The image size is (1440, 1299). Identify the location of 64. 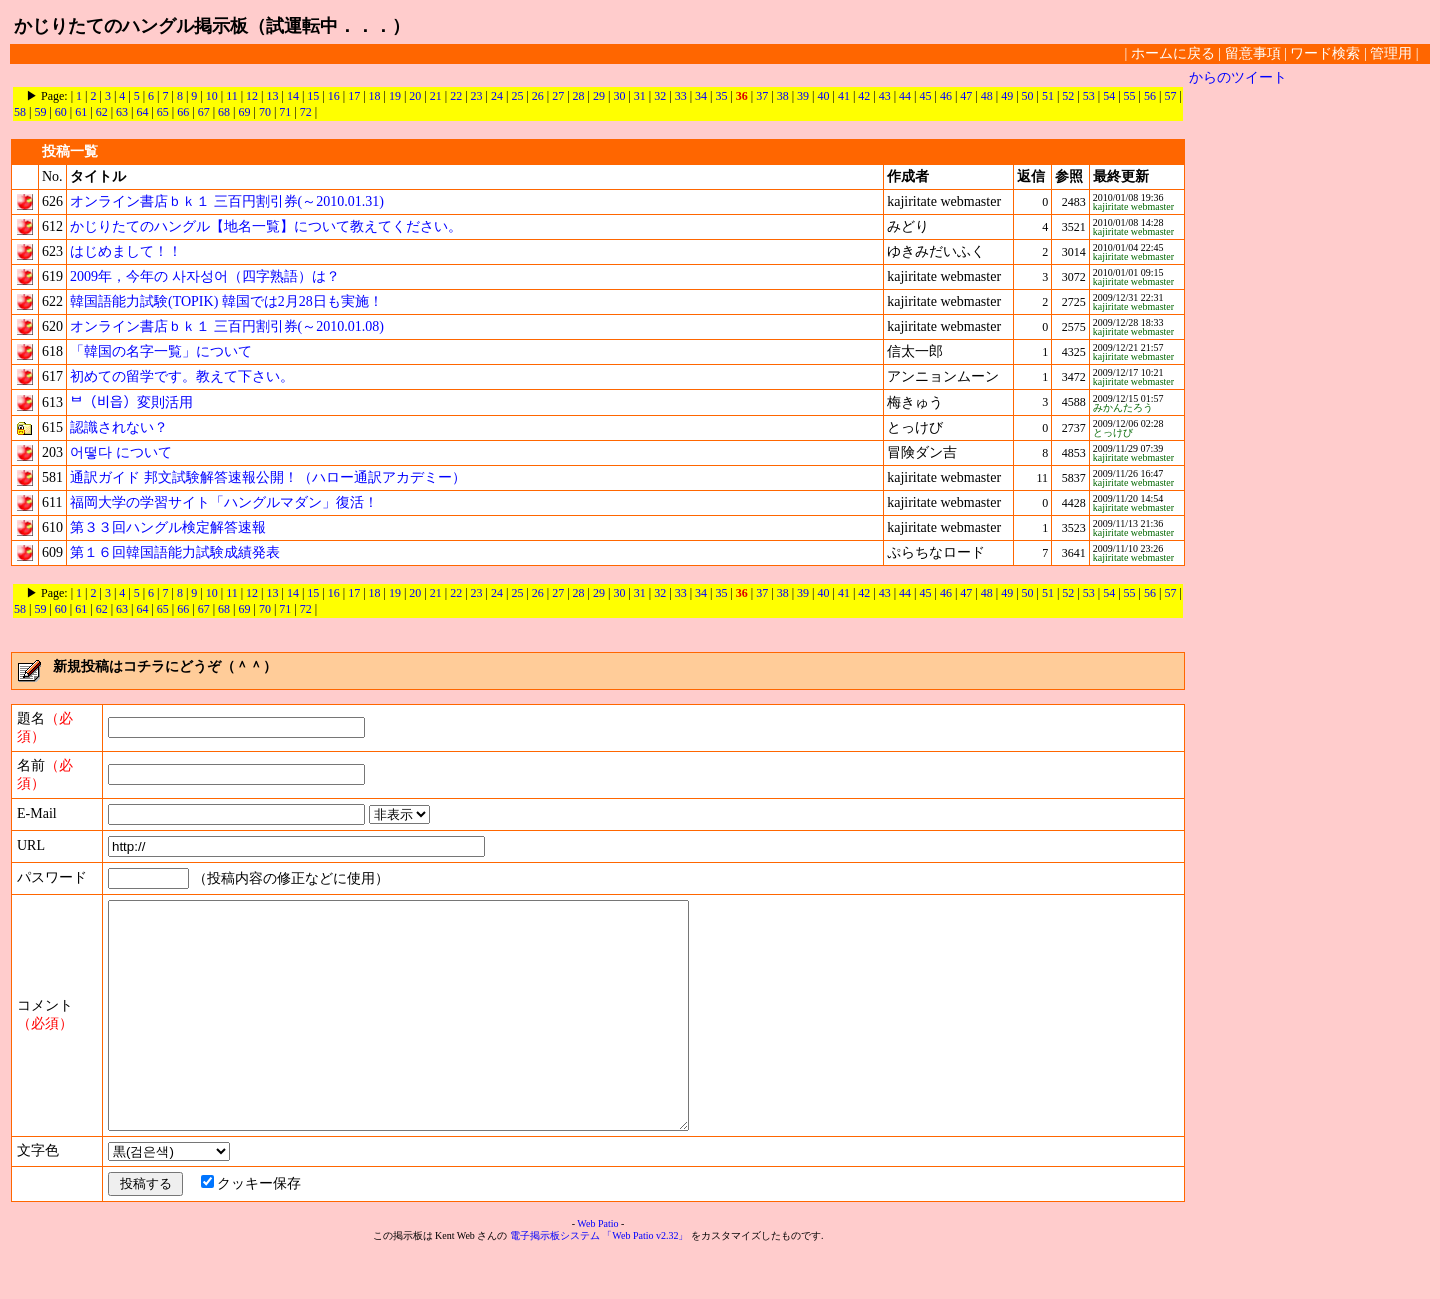
(142, 112).